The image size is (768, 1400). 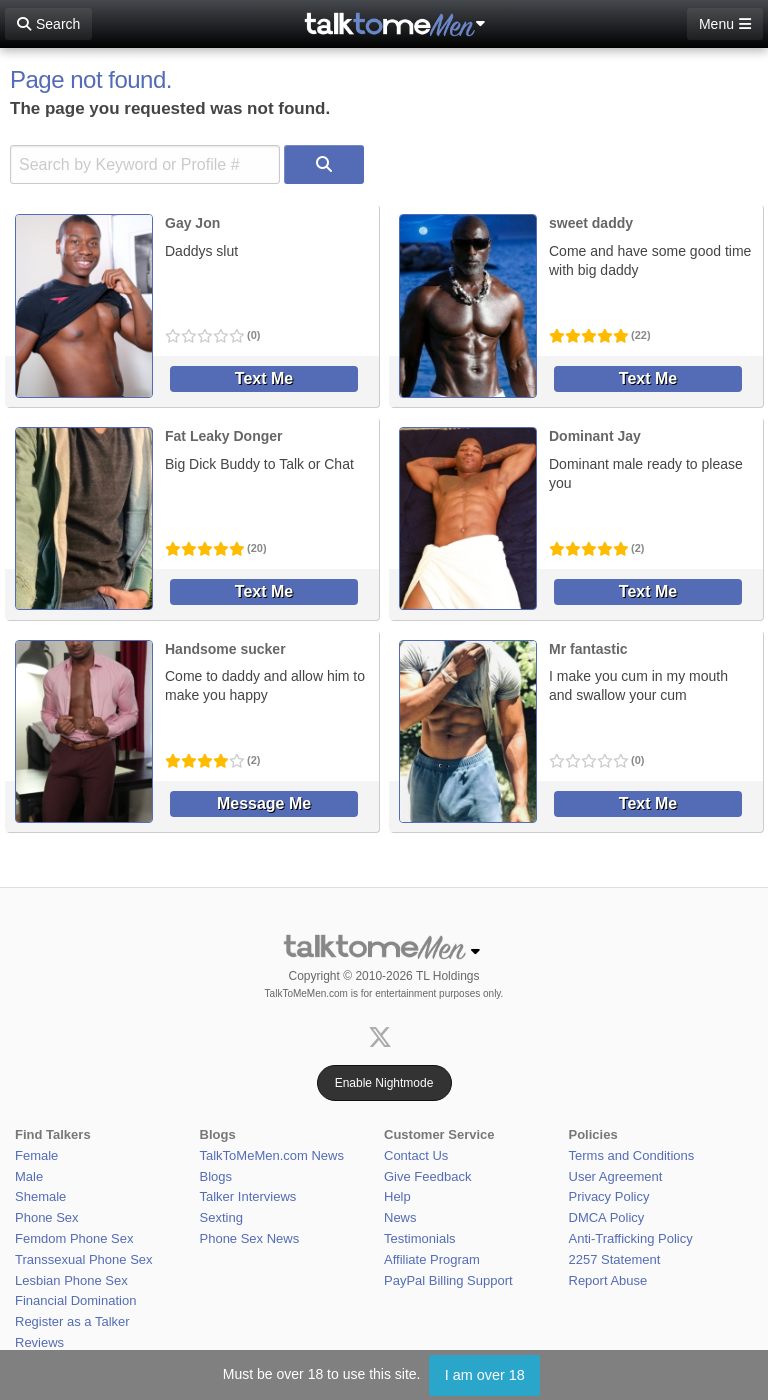 What do you see at coordinates (47, 1217) in the screenshot?
I see `Phone Sex` at bounding box center [47, 1217].